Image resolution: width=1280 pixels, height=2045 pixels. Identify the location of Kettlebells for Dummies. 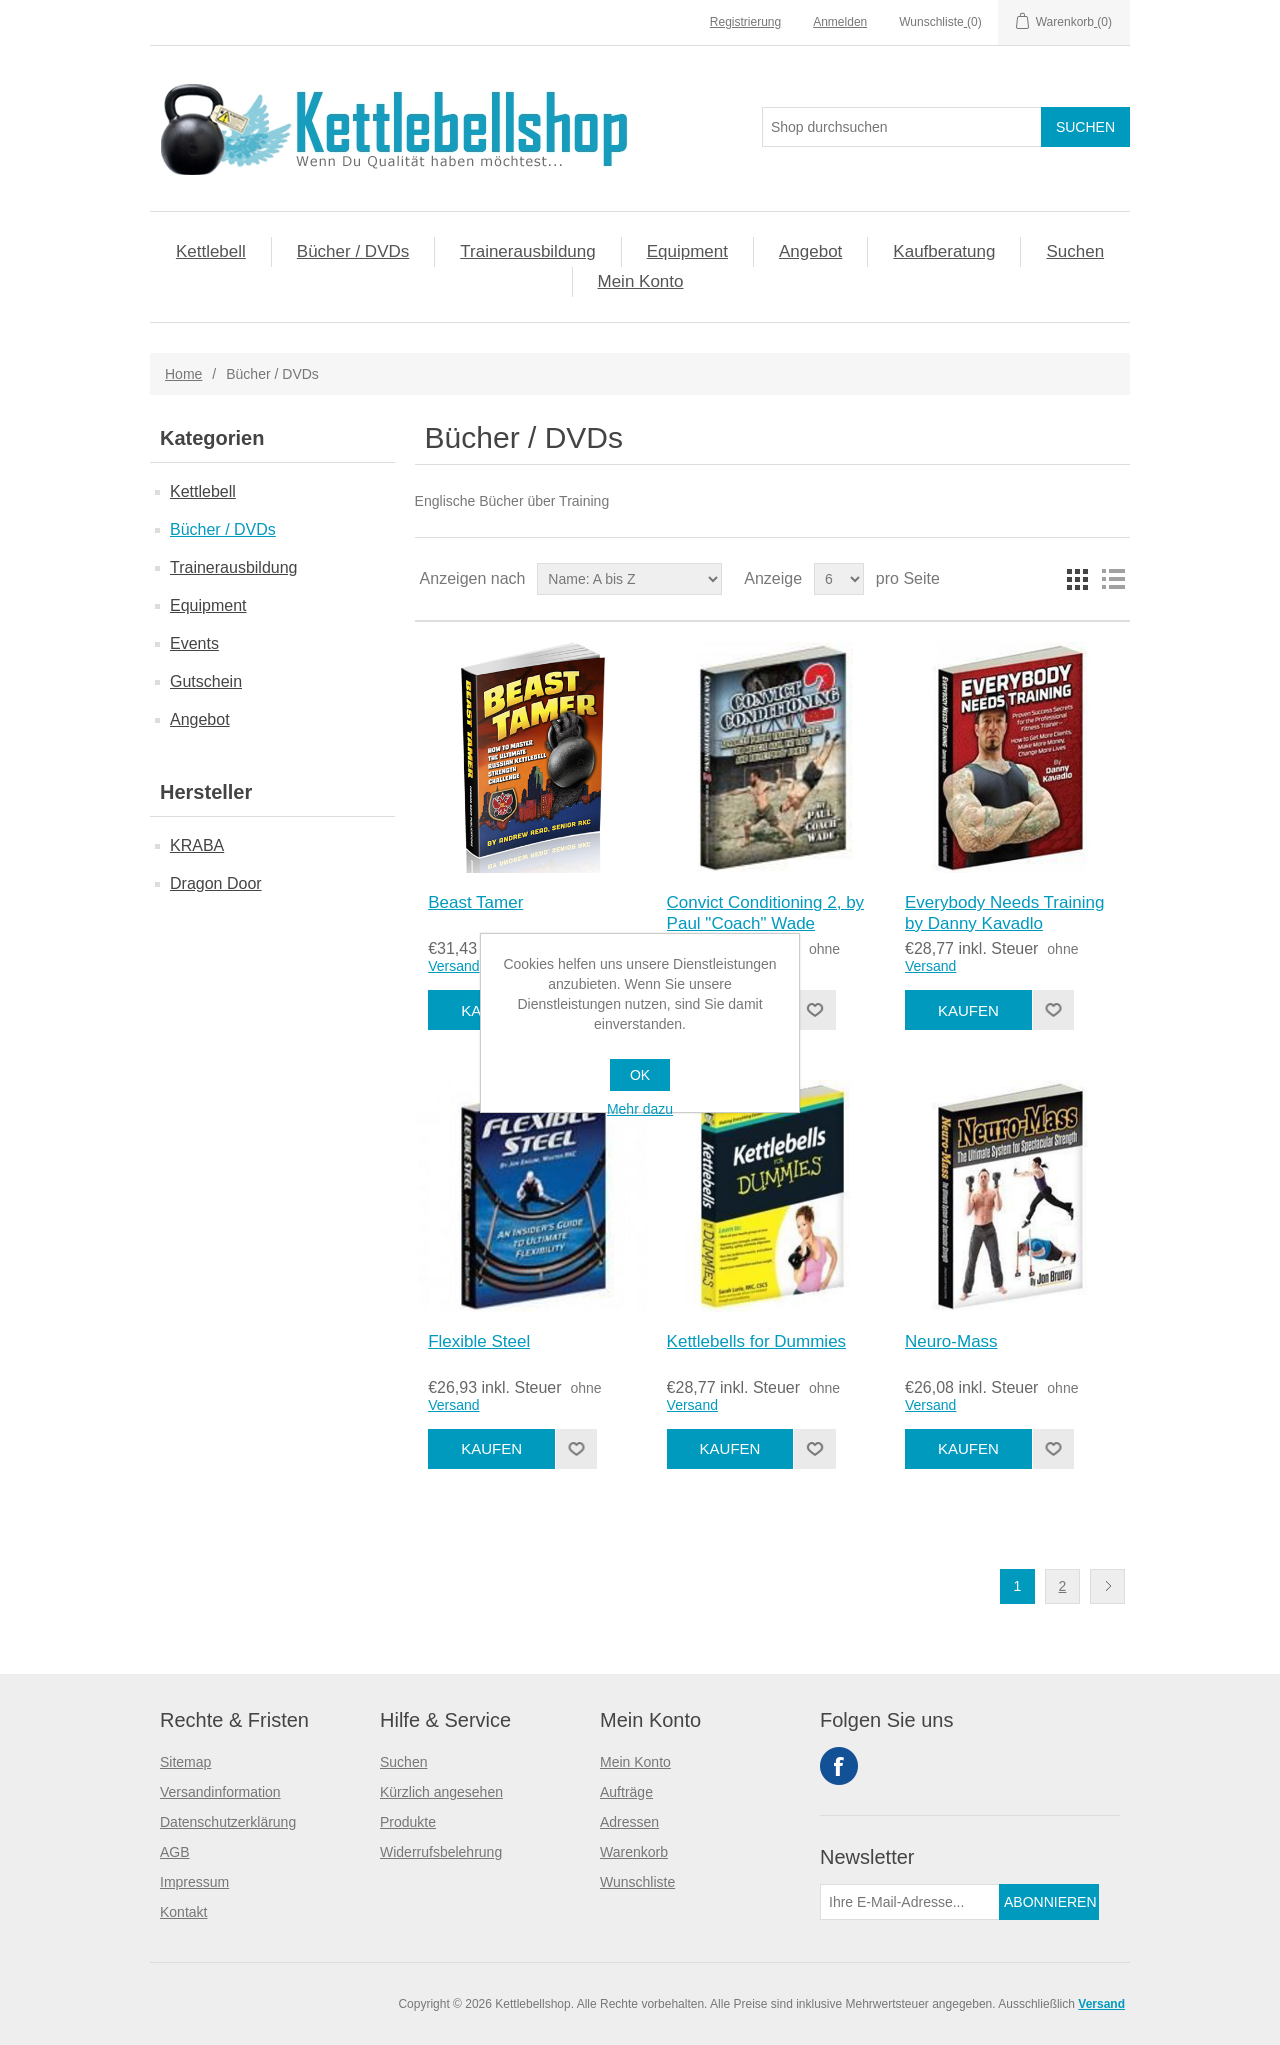
(757, 1341).